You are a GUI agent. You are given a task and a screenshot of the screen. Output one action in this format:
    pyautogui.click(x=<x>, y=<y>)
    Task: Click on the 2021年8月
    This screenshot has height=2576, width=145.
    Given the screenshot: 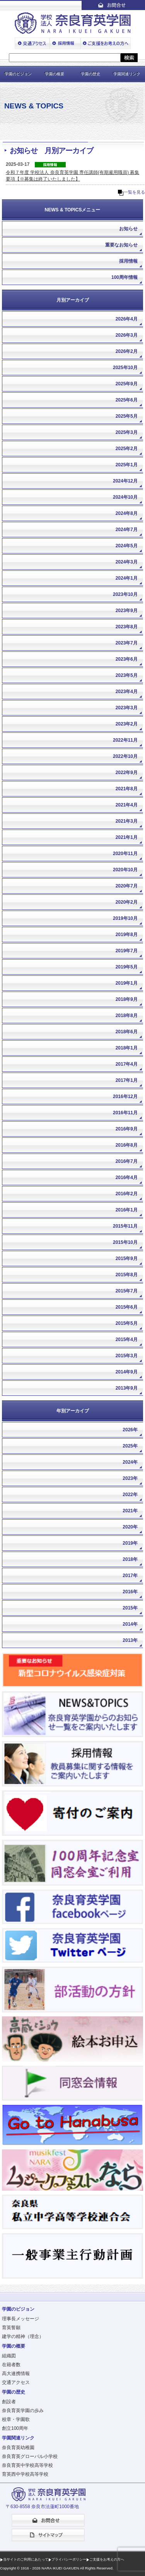 What is the action you would take?
    pyautogui.click(x=127, y=788)
    